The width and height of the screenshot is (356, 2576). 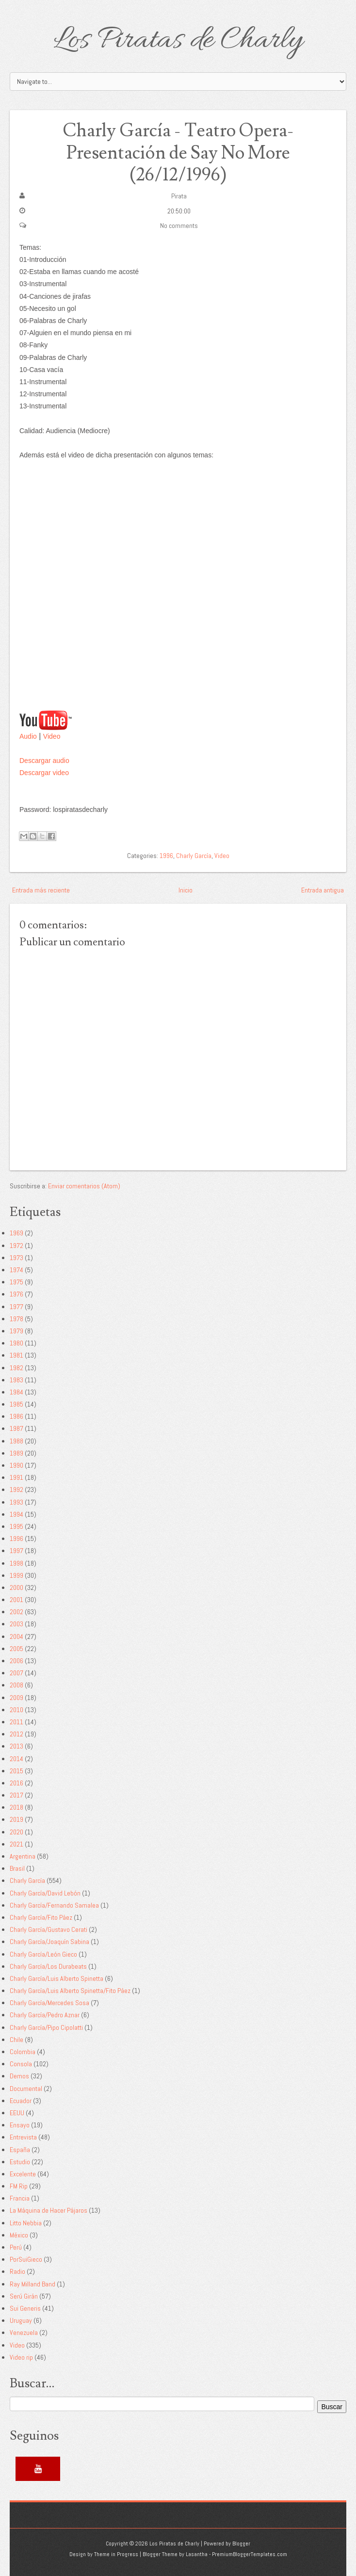 What do you see at coordinates (16, 1648) in the screenshot?
I see `2005` at bounding box center [16, 1648].